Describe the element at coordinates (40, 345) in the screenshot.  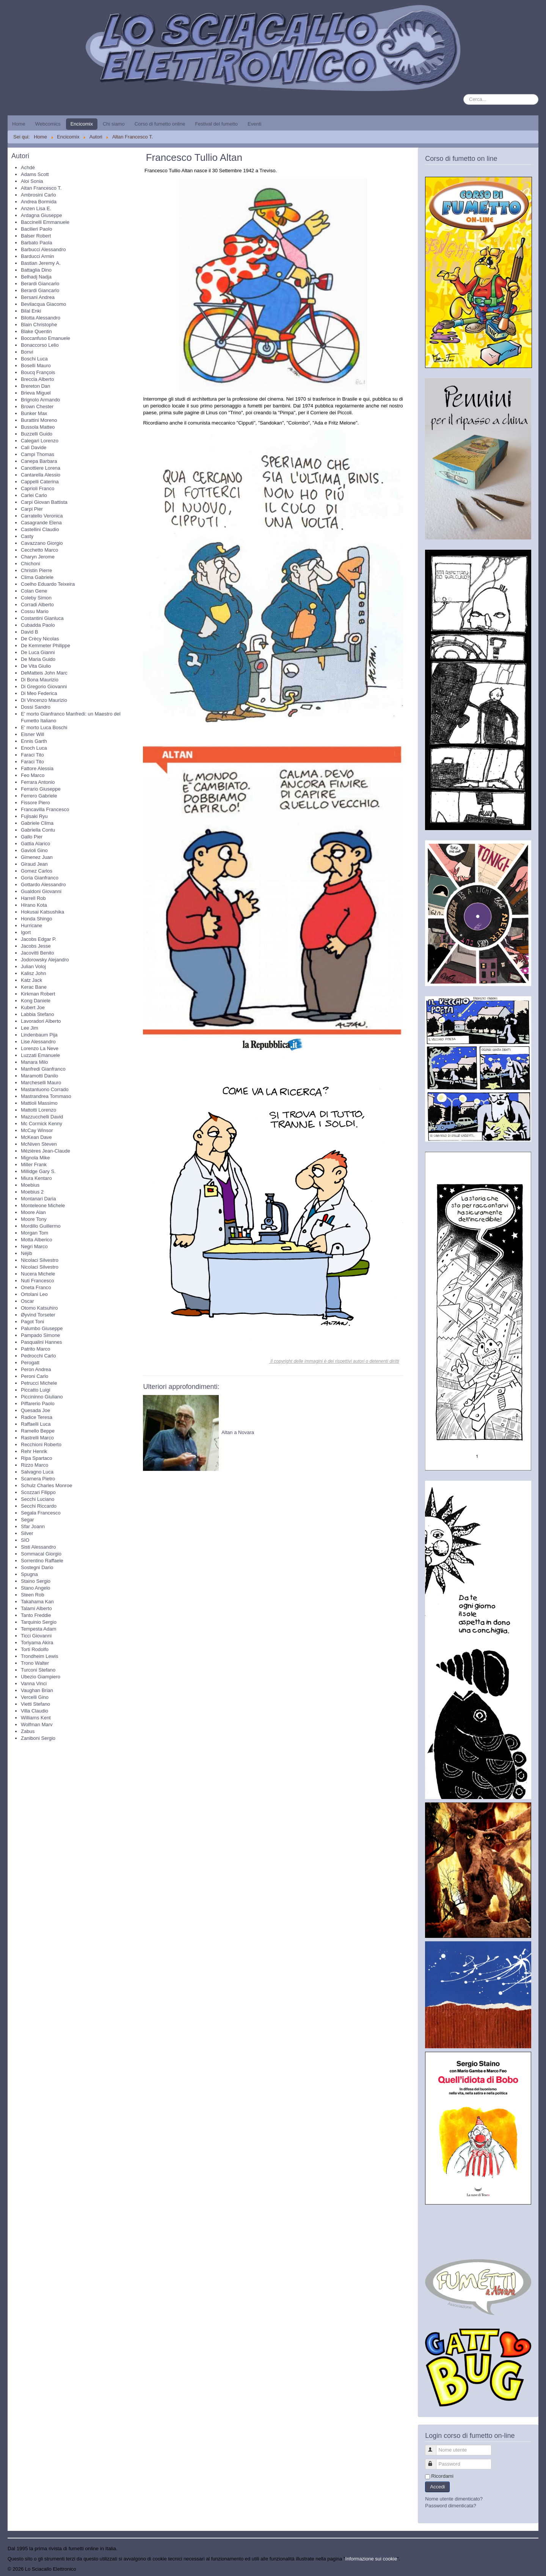
I see `Bonaccorso Lelio` at that location.